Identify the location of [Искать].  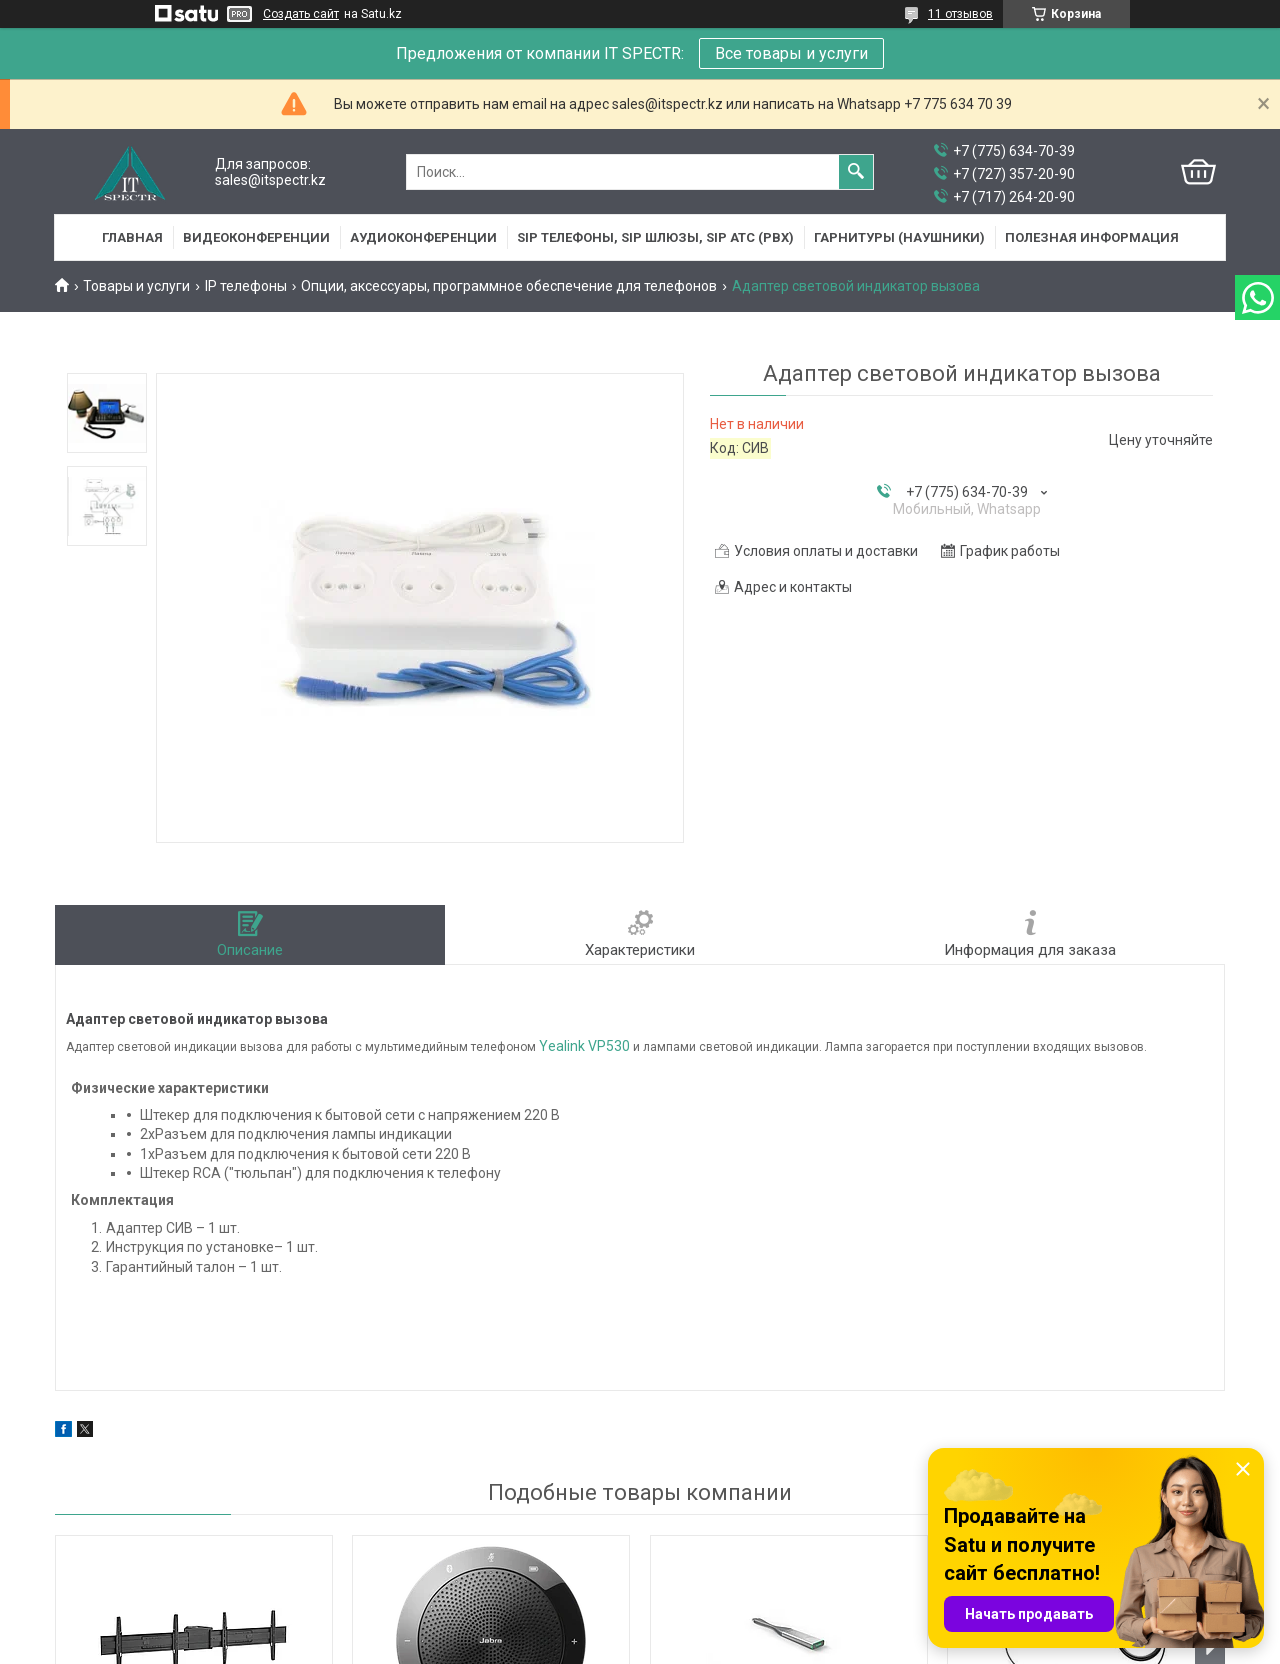
(856, 172).